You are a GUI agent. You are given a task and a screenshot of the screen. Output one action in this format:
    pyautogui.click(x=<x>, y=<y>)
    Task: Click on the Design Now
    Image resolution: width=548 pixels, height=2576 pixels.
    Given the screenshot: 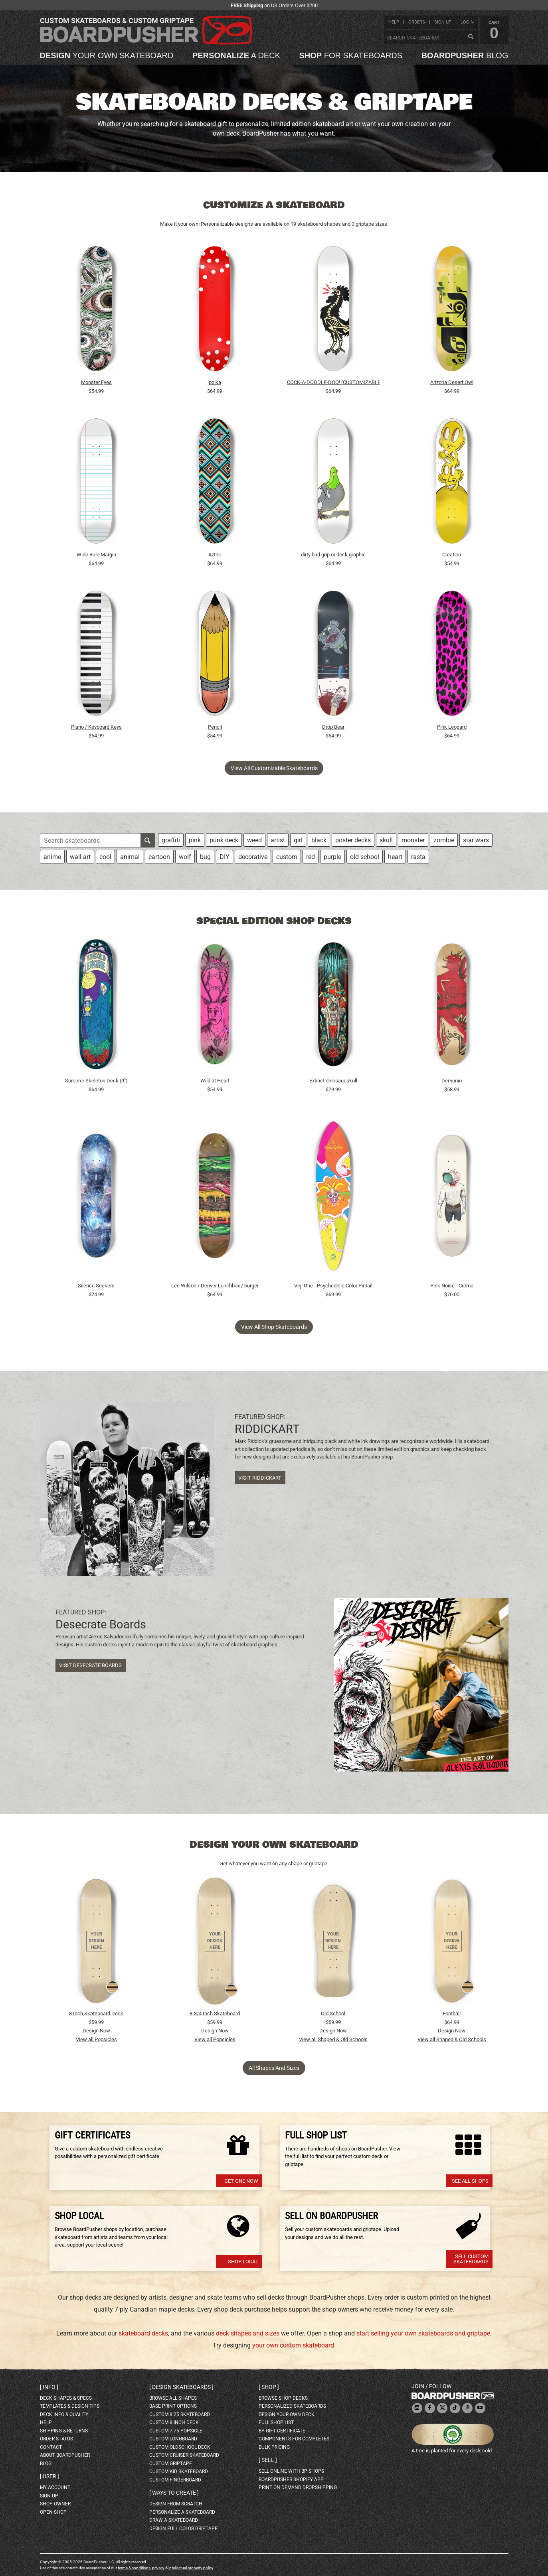 What is the action you would take?
    pyautogui.click(x=96, y=2031)
    